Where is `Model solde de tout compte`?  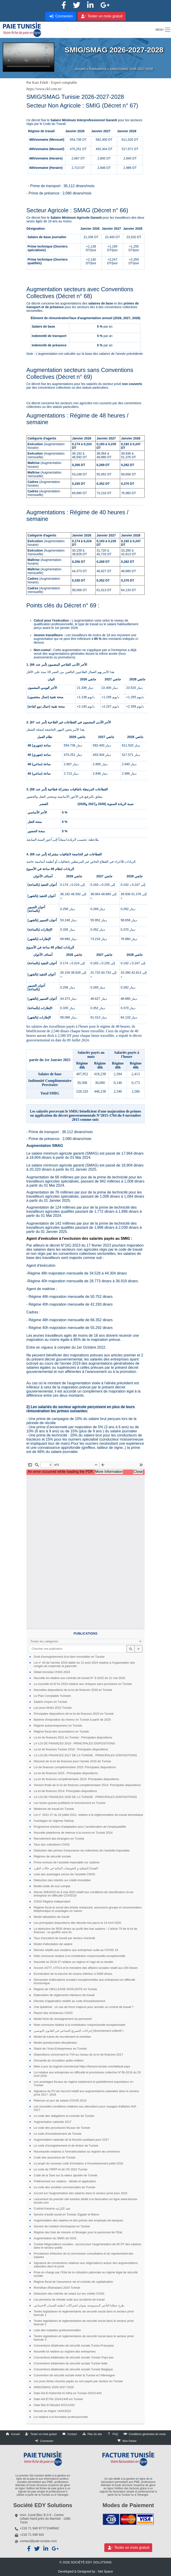 Model solde de tout compte is located at coordinates (52, 1886).